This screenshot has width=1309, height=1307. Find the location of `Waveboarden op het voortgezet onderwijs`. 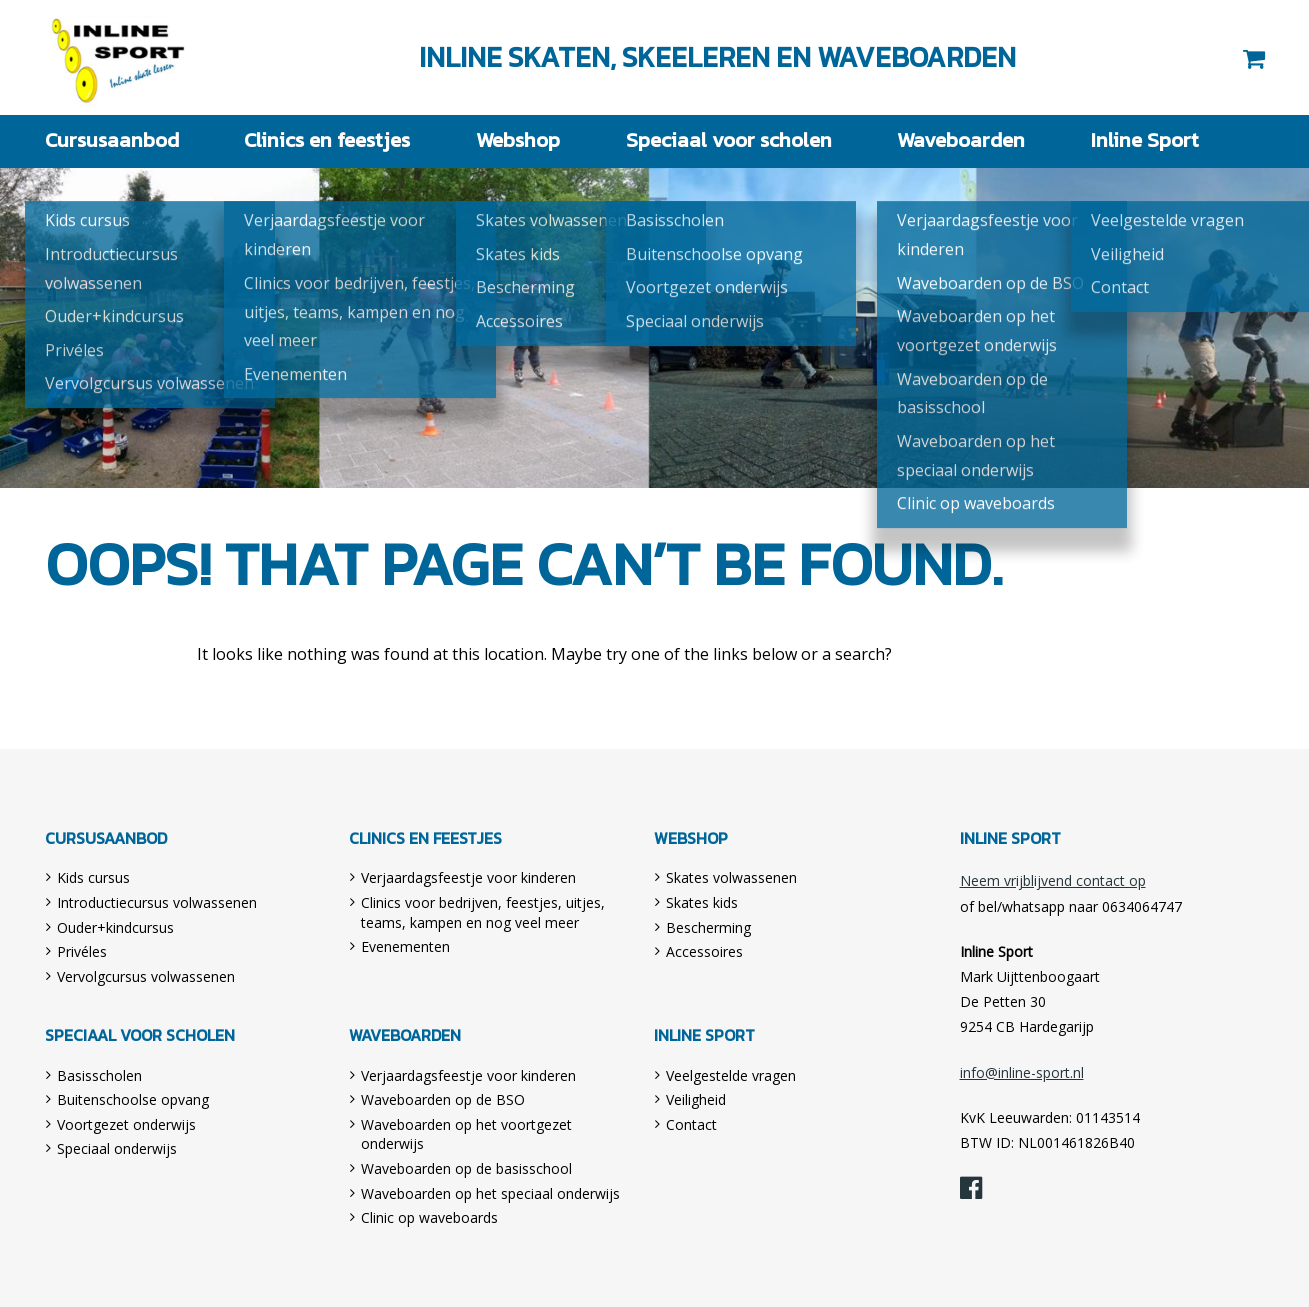

Waveboarden op het voortgezet onderwijs is located at coordinates (466, 1133).